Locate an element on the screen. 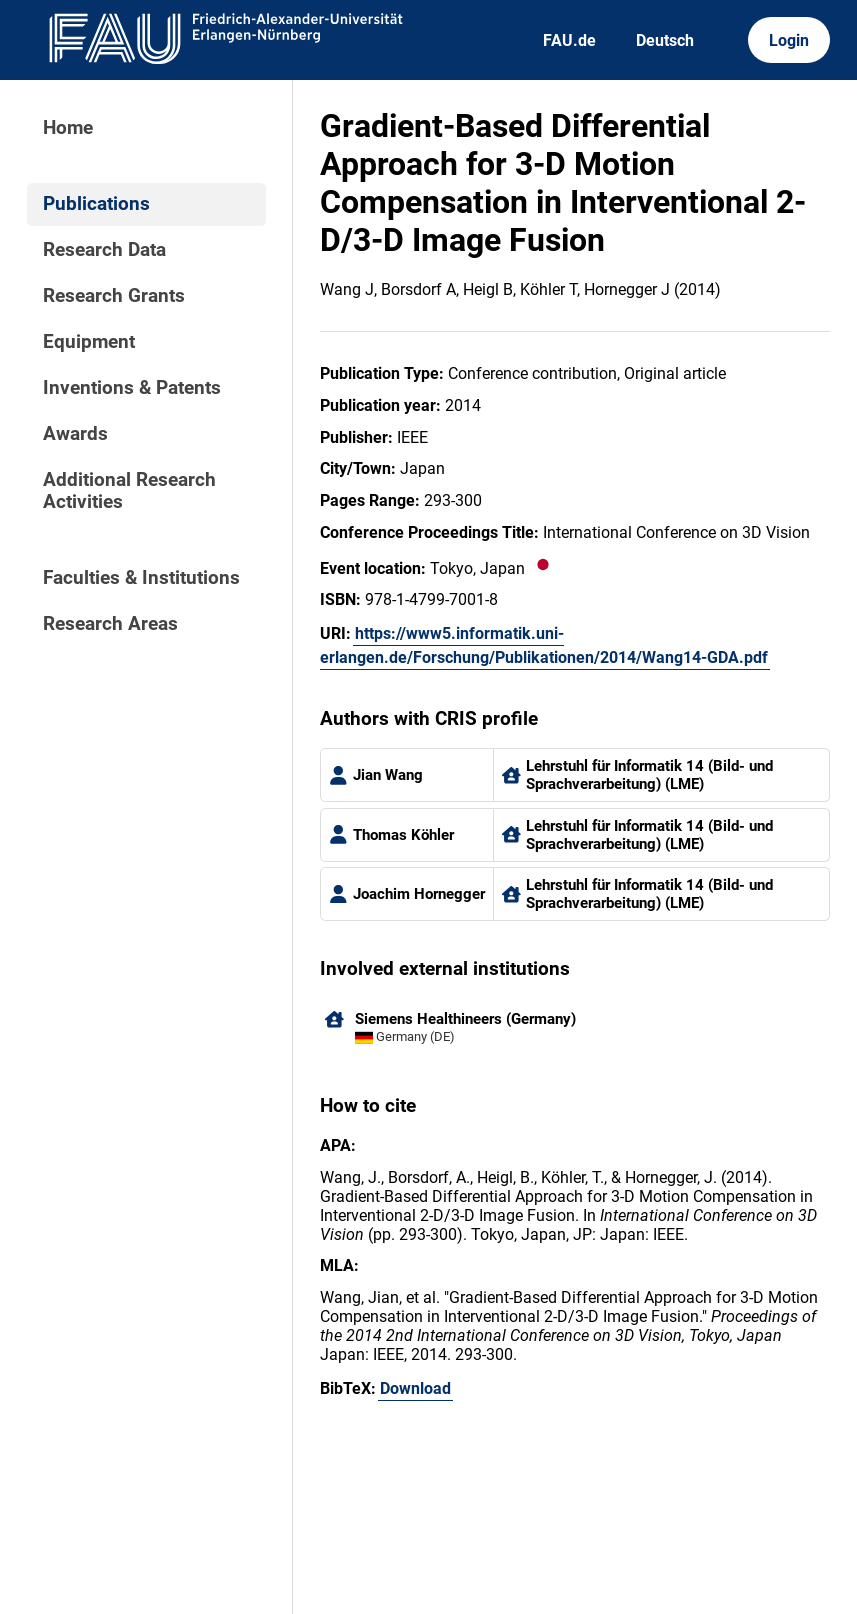 The width and height of the screenshot is (857, 1614). Research Grants is located at coordinates (114, 296).